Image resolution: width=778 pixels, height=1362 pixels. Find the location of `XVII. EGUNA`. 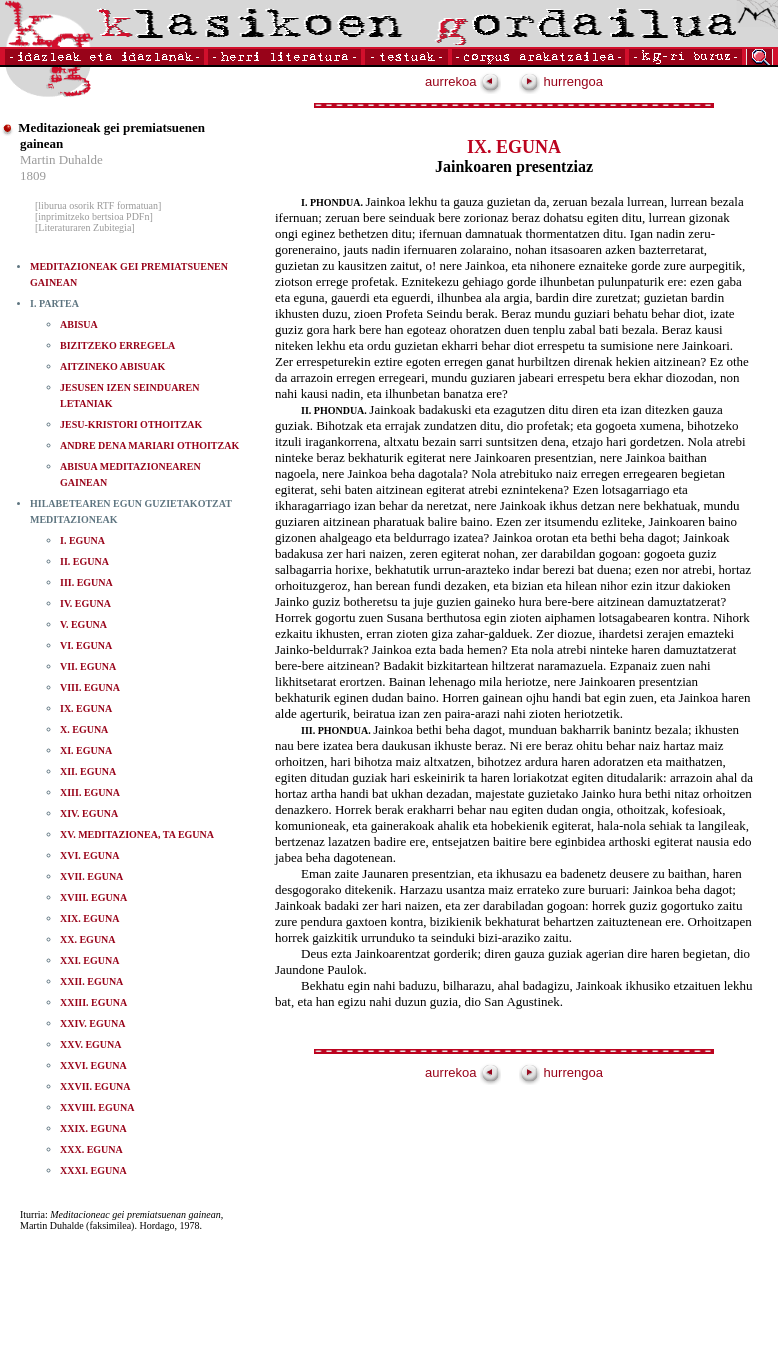

XVII. EGUNA is located at coordinates (91, 876).